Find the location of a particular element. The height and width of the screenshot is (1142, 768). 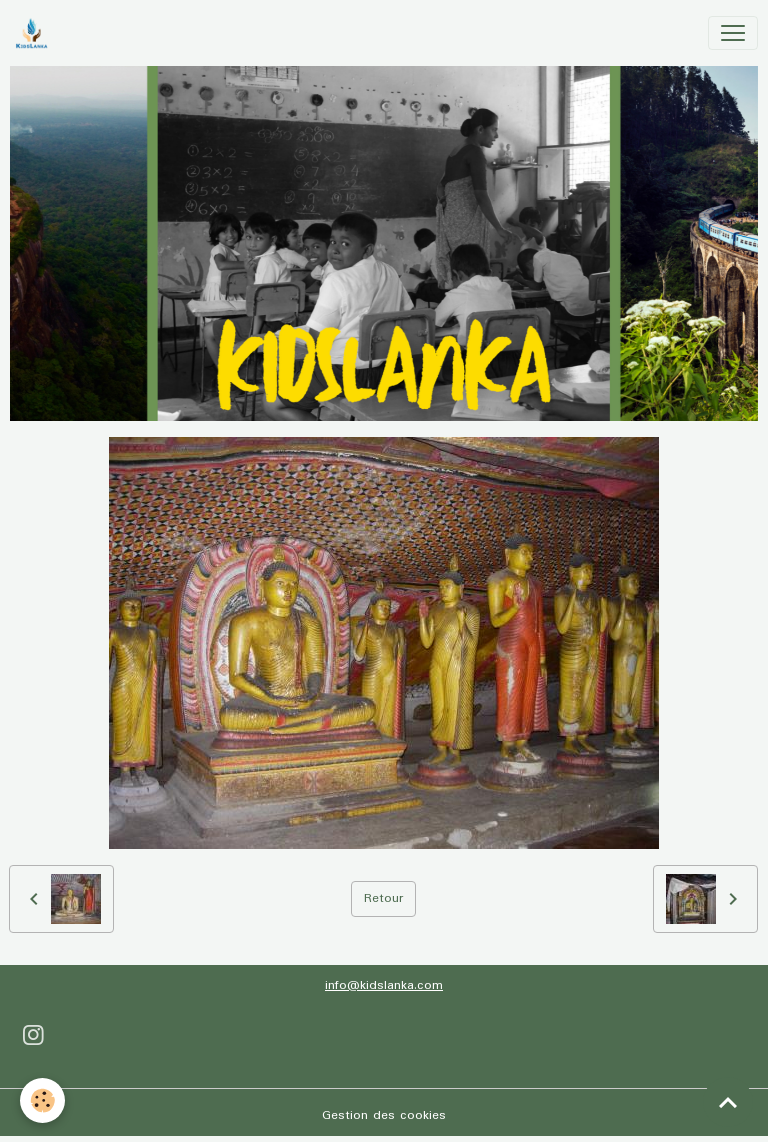

Gestion des cookies is located at coordinates (384, 1115).